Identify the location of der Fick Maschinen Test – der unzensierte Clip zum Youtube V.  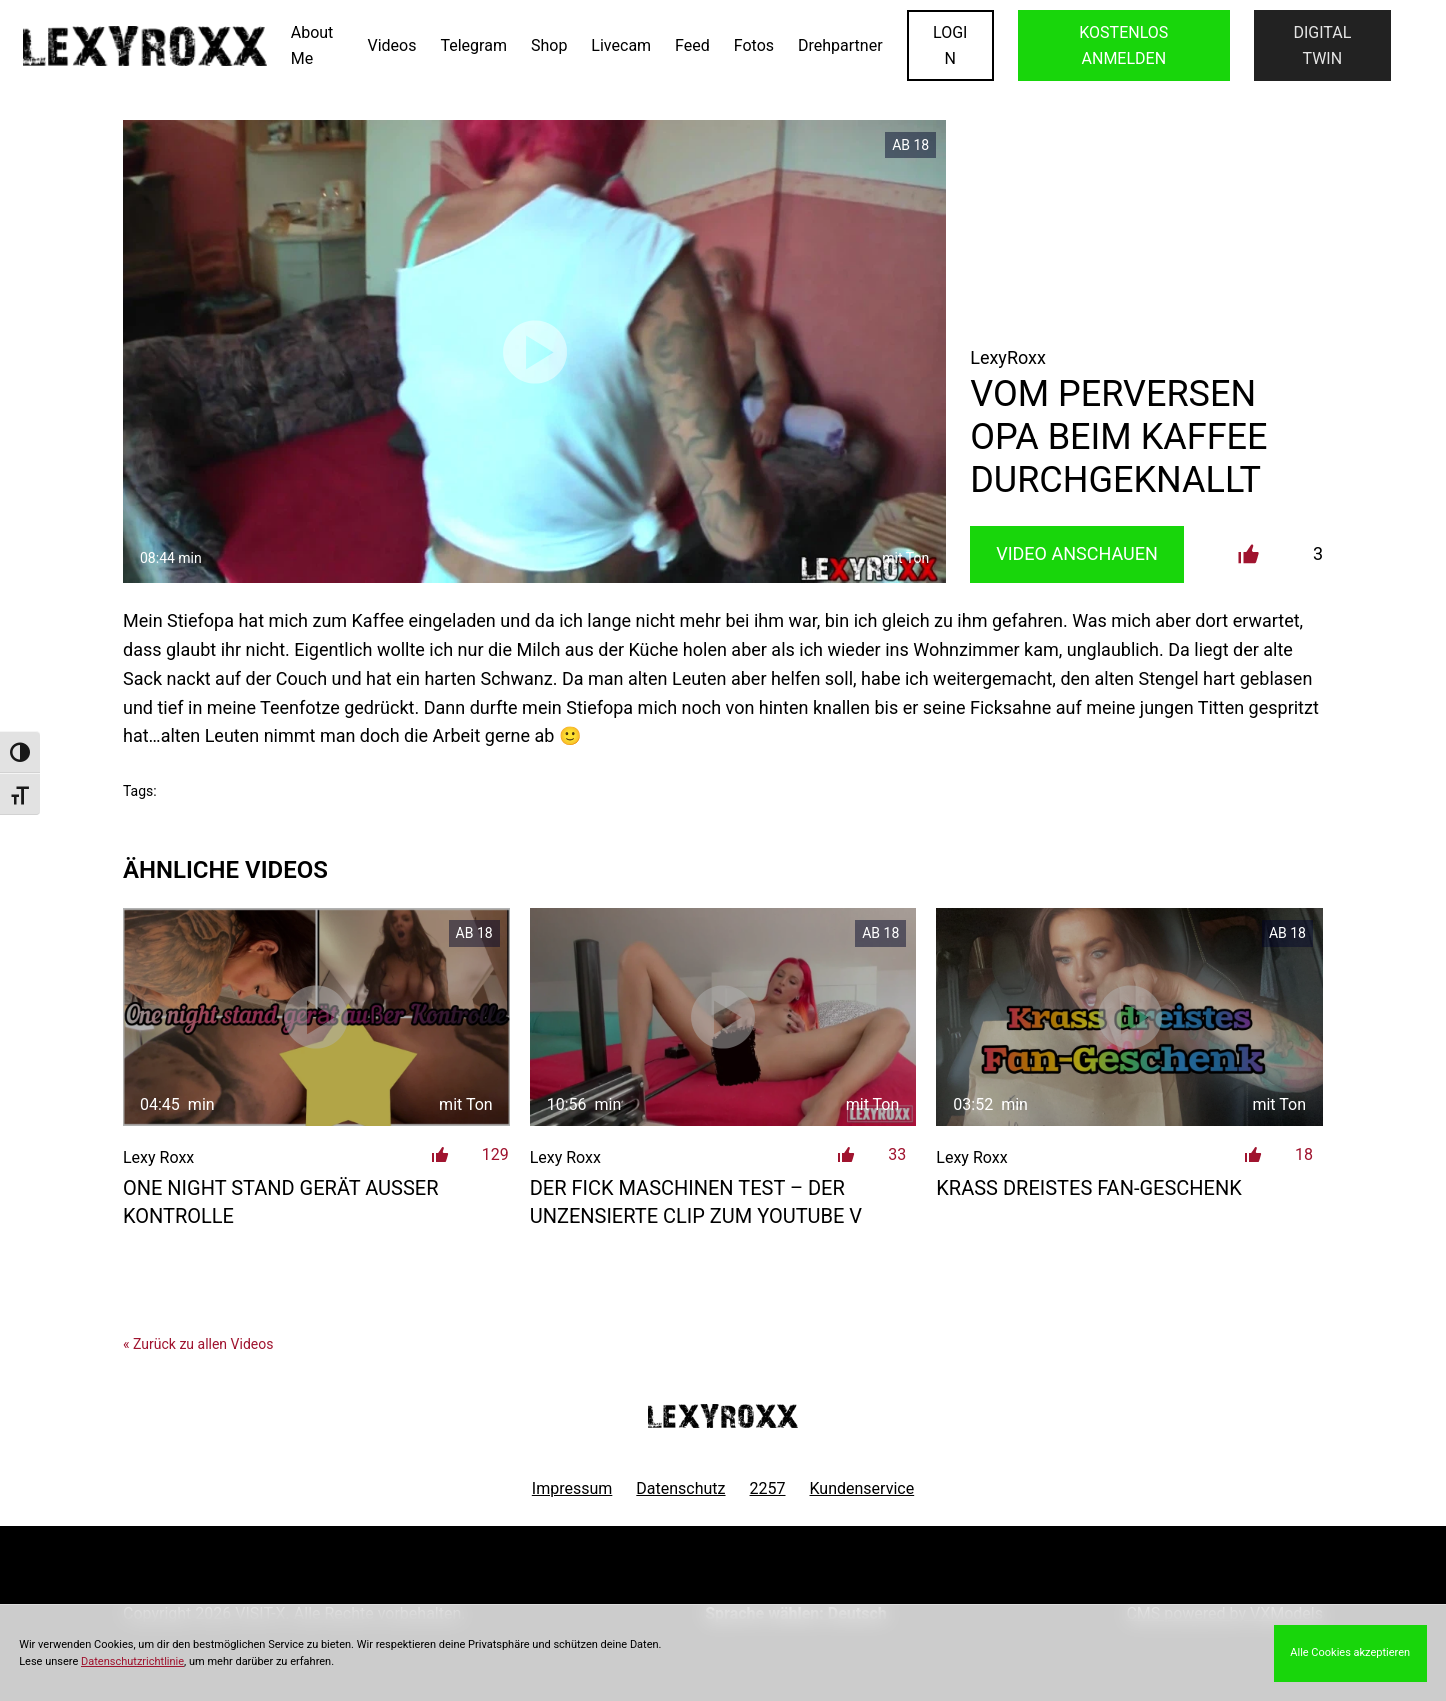
(696, 1202).